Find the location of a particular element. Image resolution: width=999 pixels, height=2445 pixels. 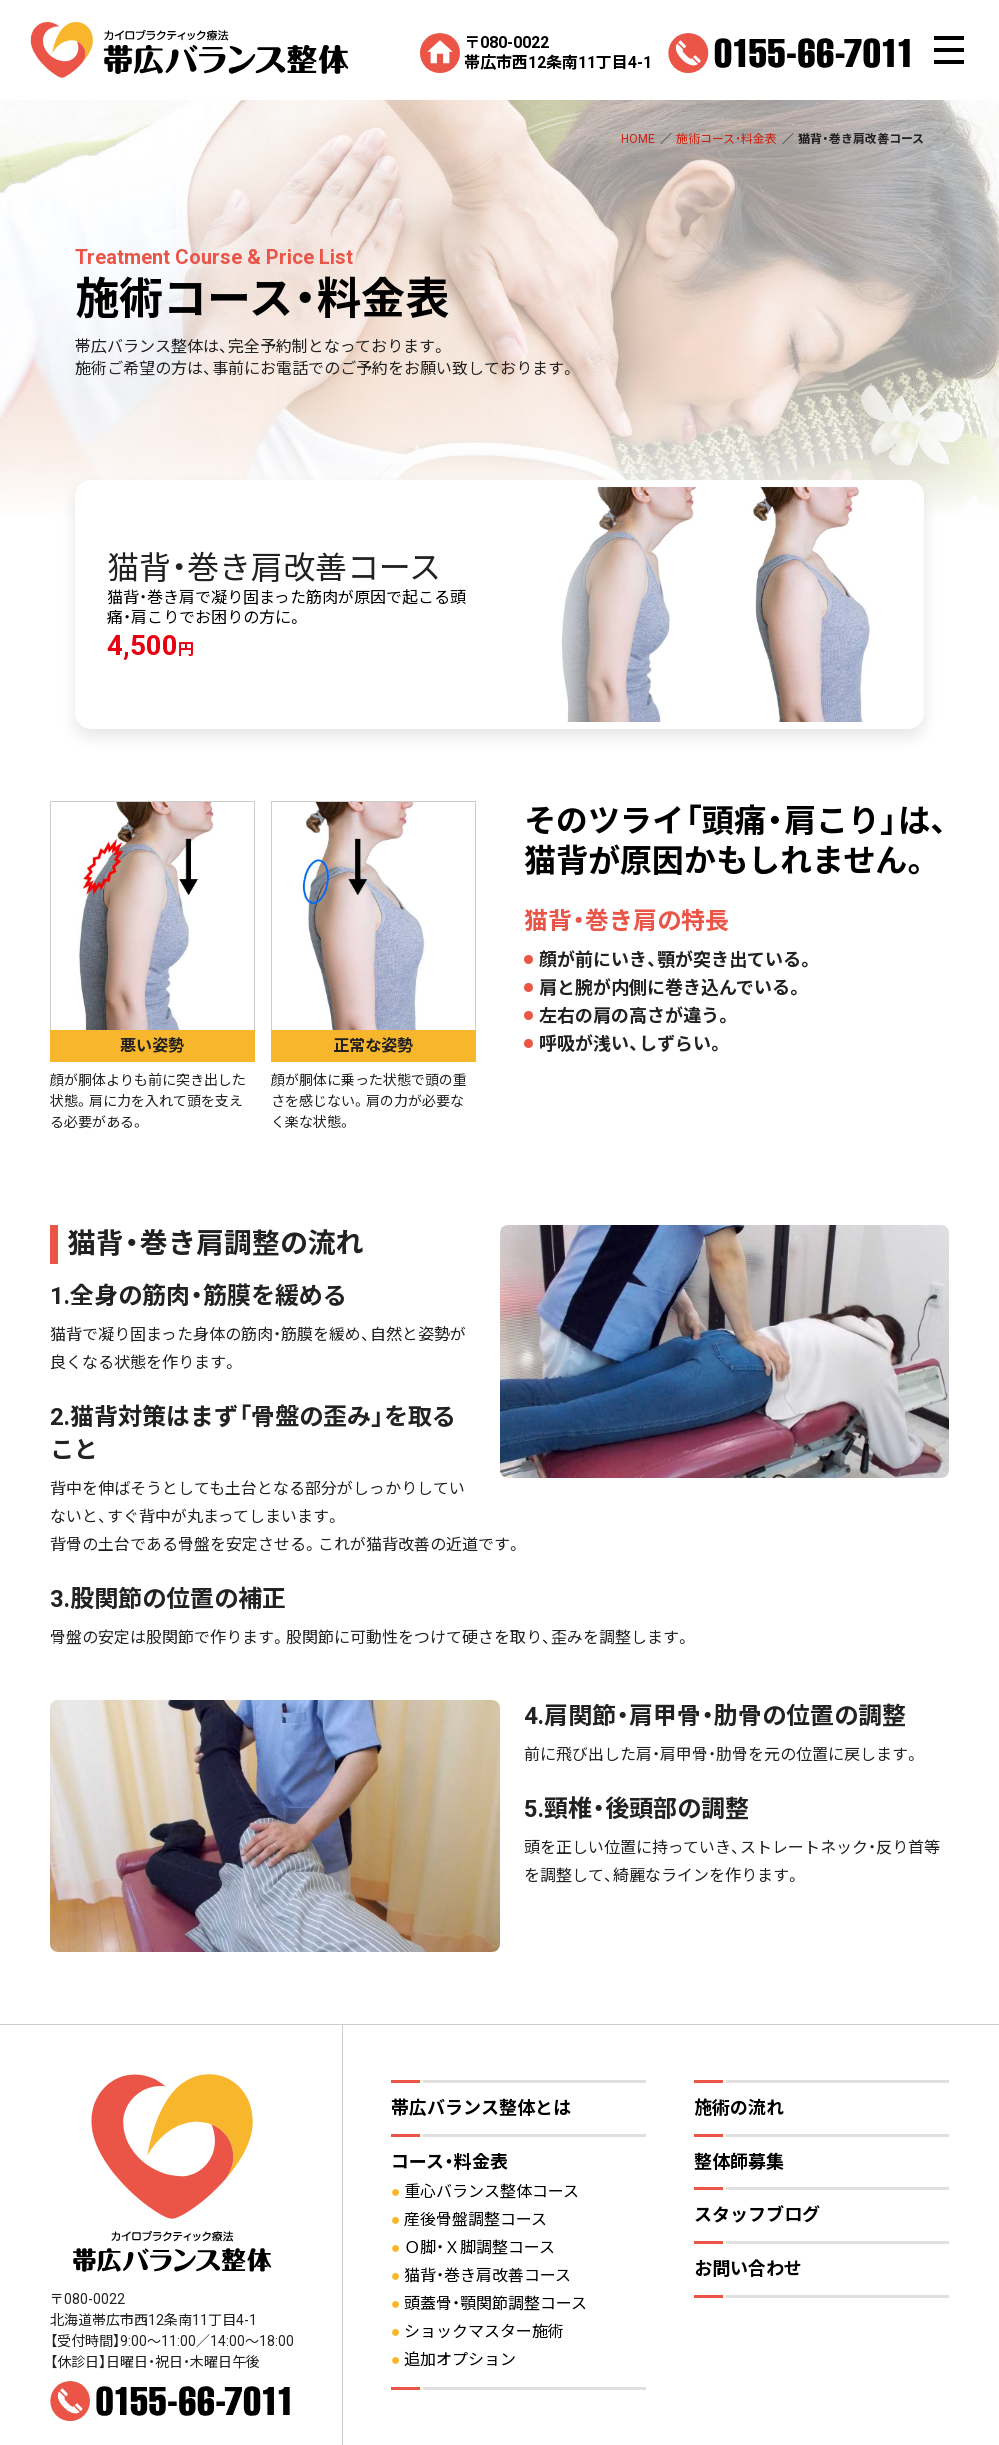

施術コース・料金表 is located at coordinates (726, 139).